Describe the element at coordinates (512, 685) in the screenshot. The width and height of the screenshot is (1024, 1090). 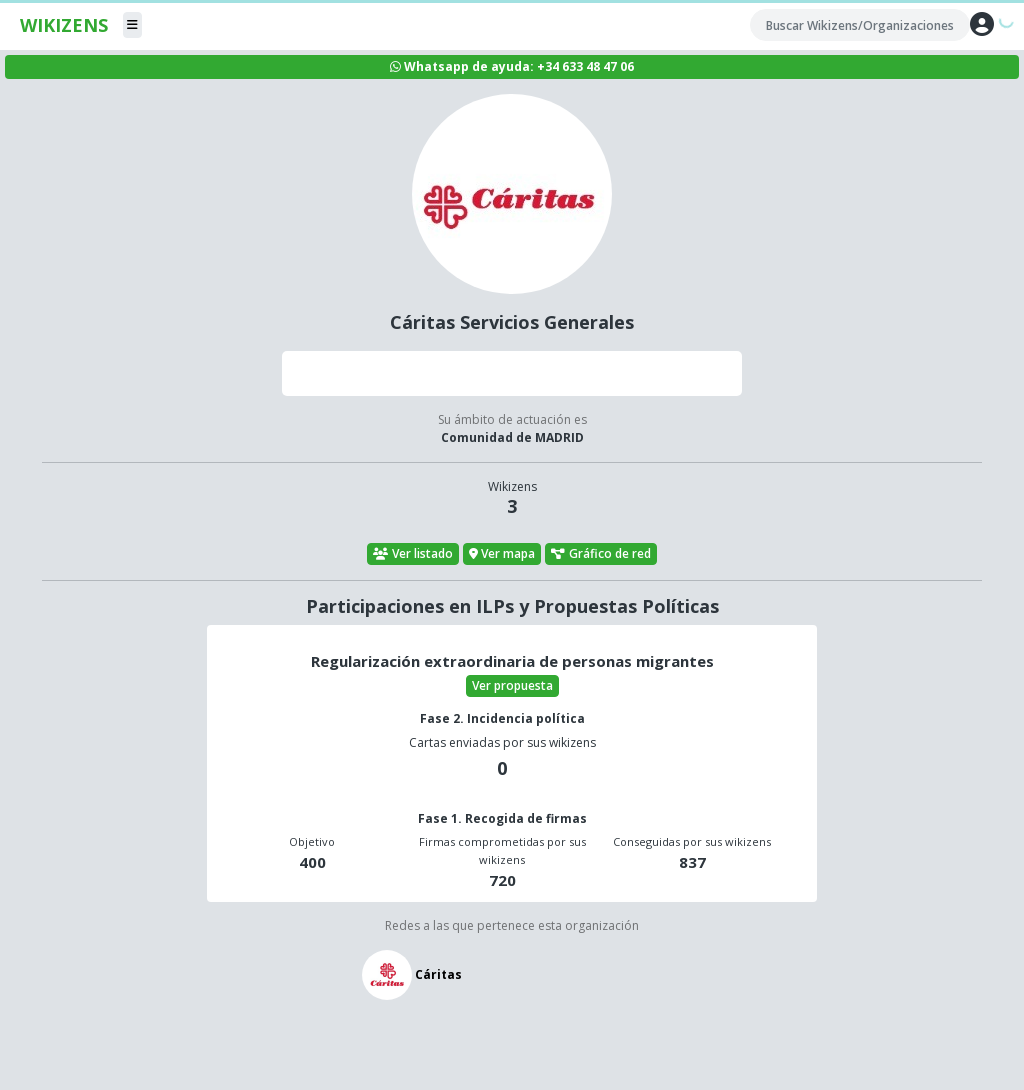
I see `Ver propuesta` at that location.